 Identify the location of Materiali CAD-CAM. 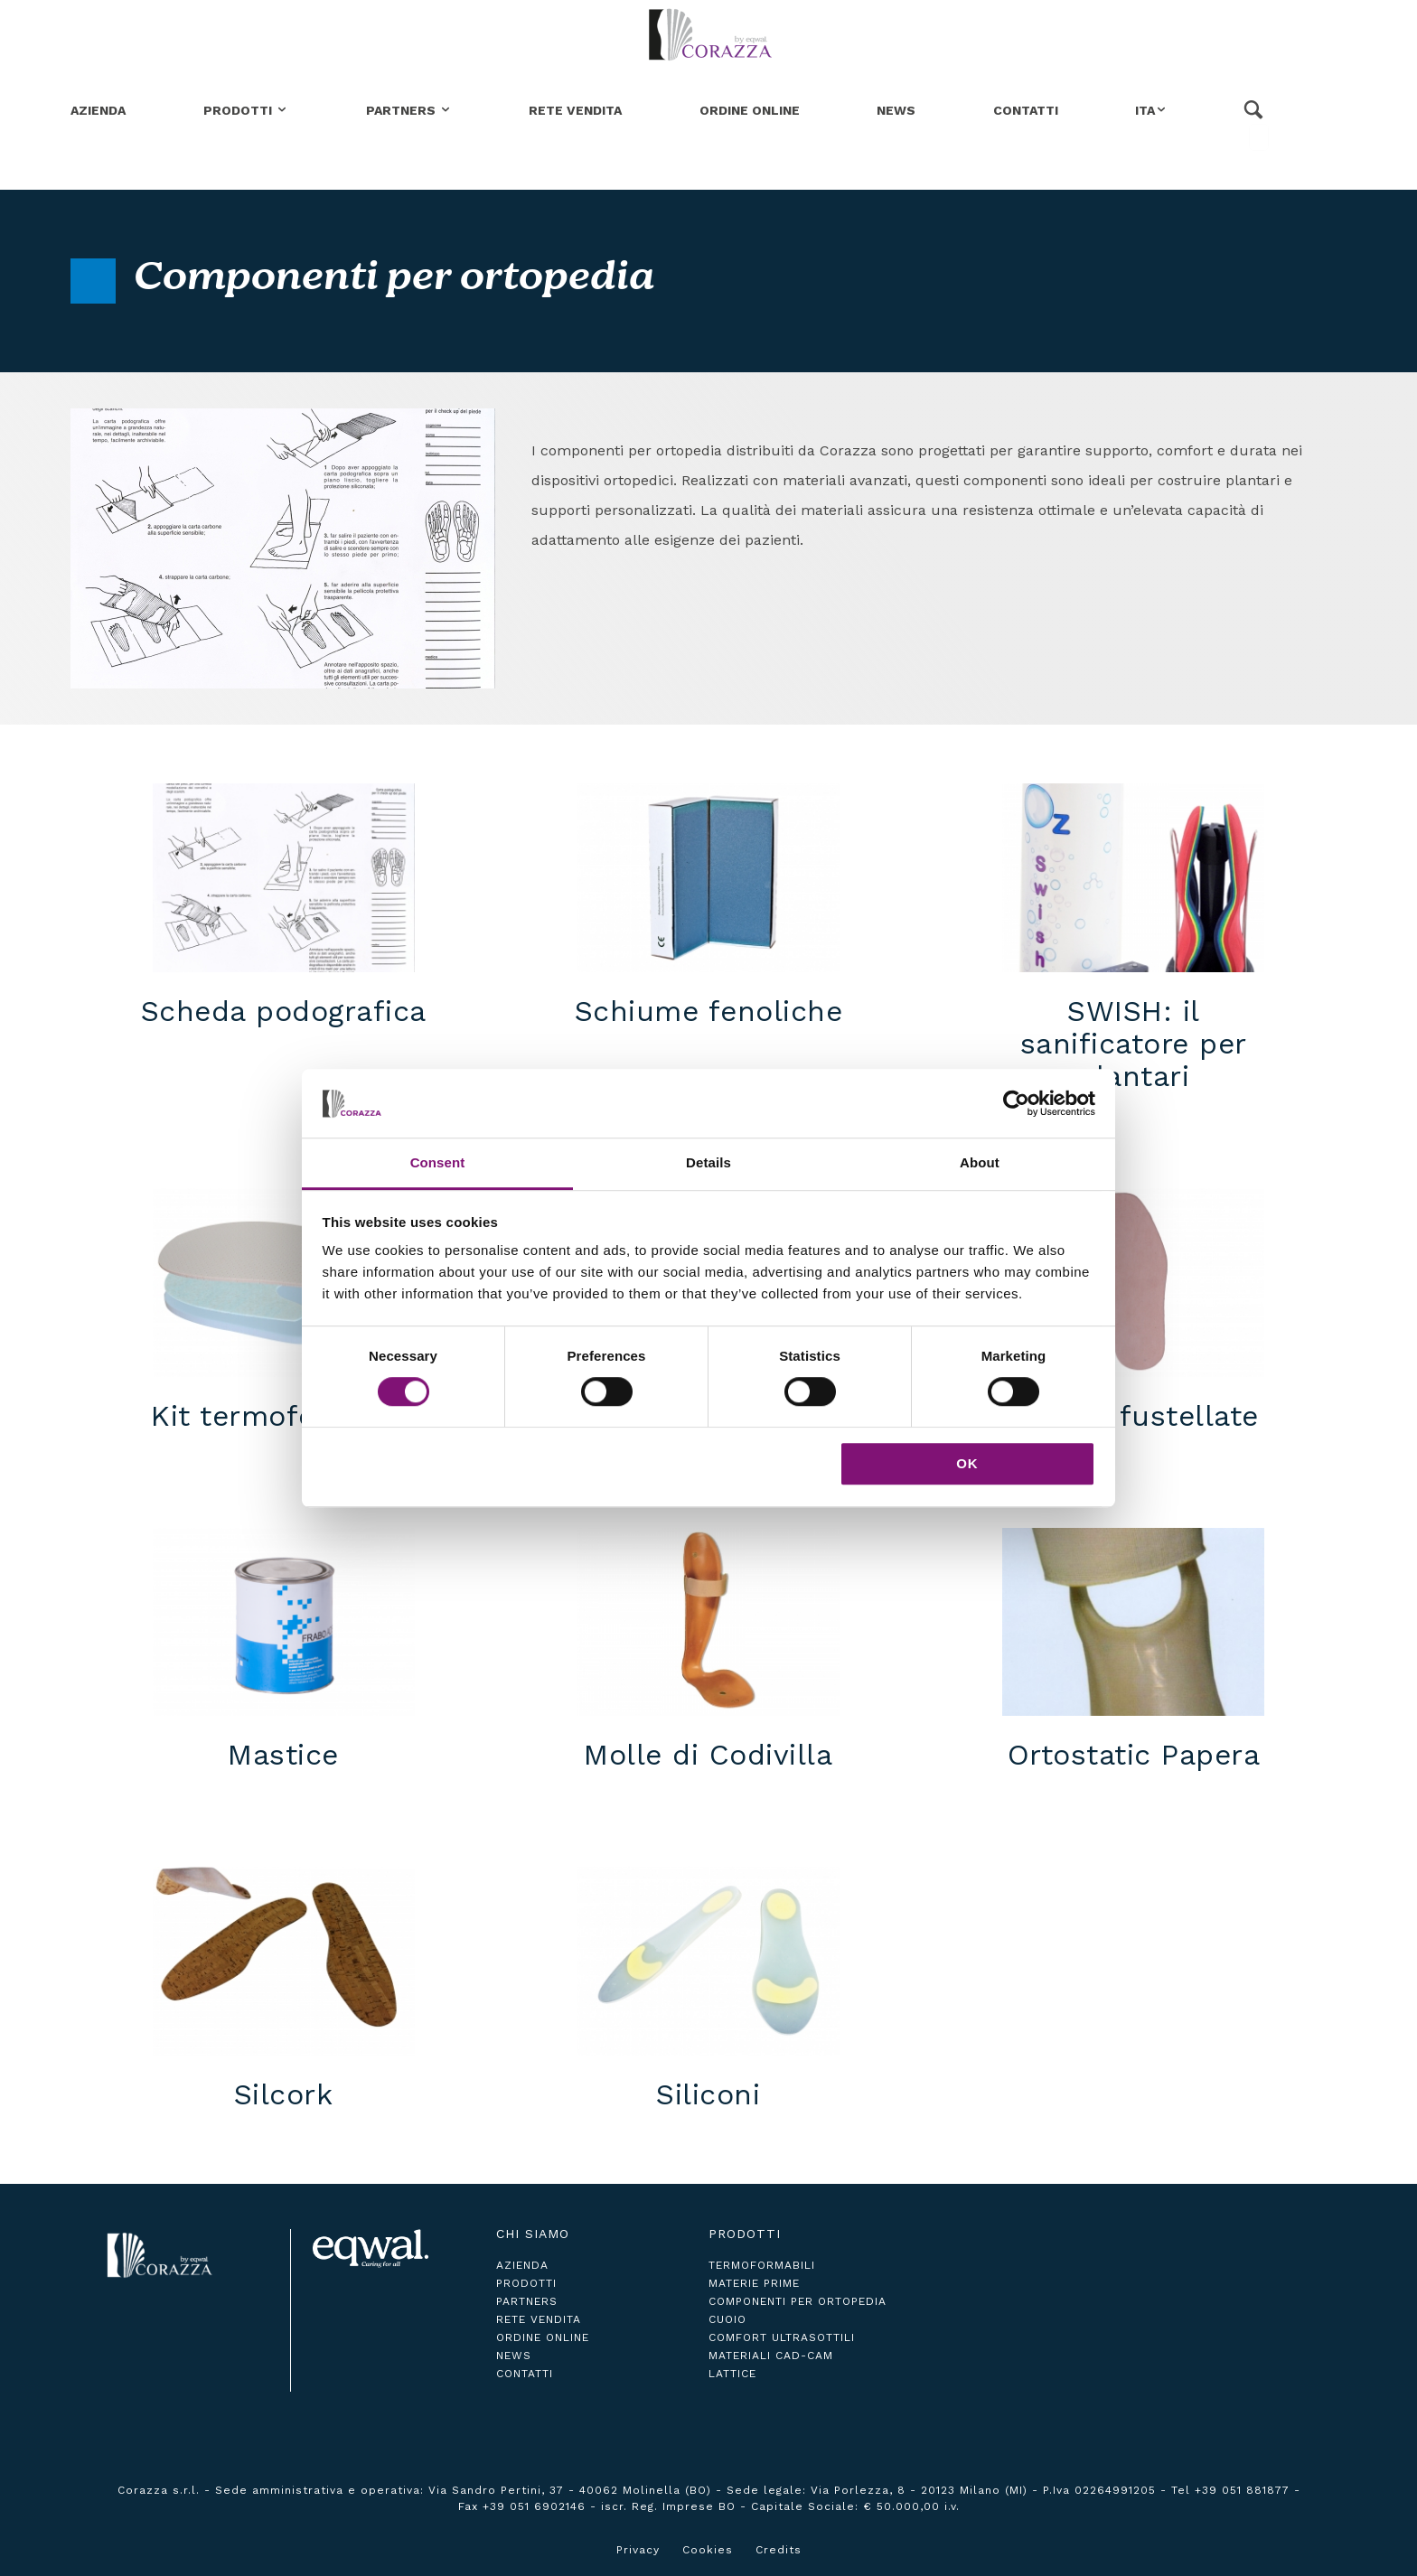
(770, 2355).